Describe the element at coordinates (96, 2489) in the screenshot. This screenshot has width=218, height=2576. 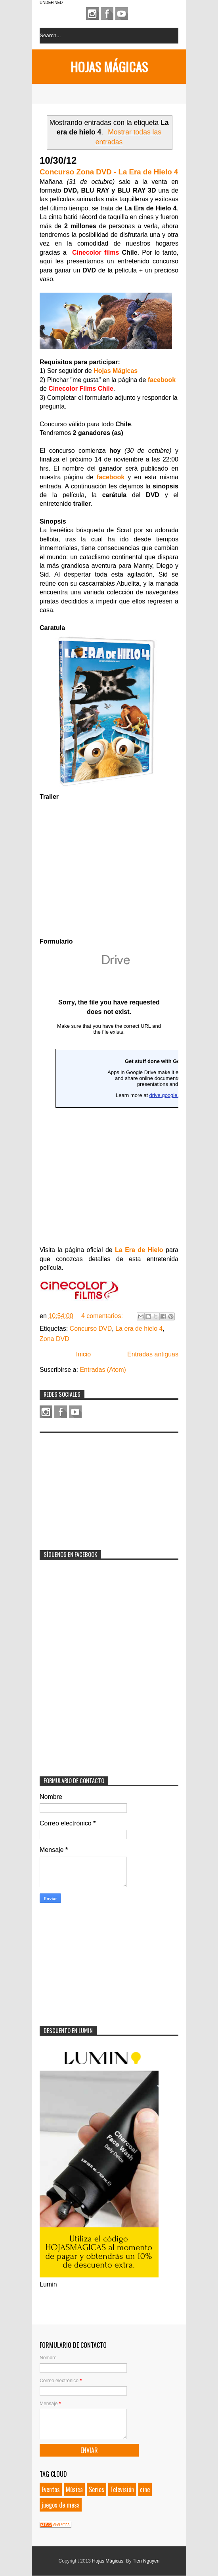
I see `Series` at that location.